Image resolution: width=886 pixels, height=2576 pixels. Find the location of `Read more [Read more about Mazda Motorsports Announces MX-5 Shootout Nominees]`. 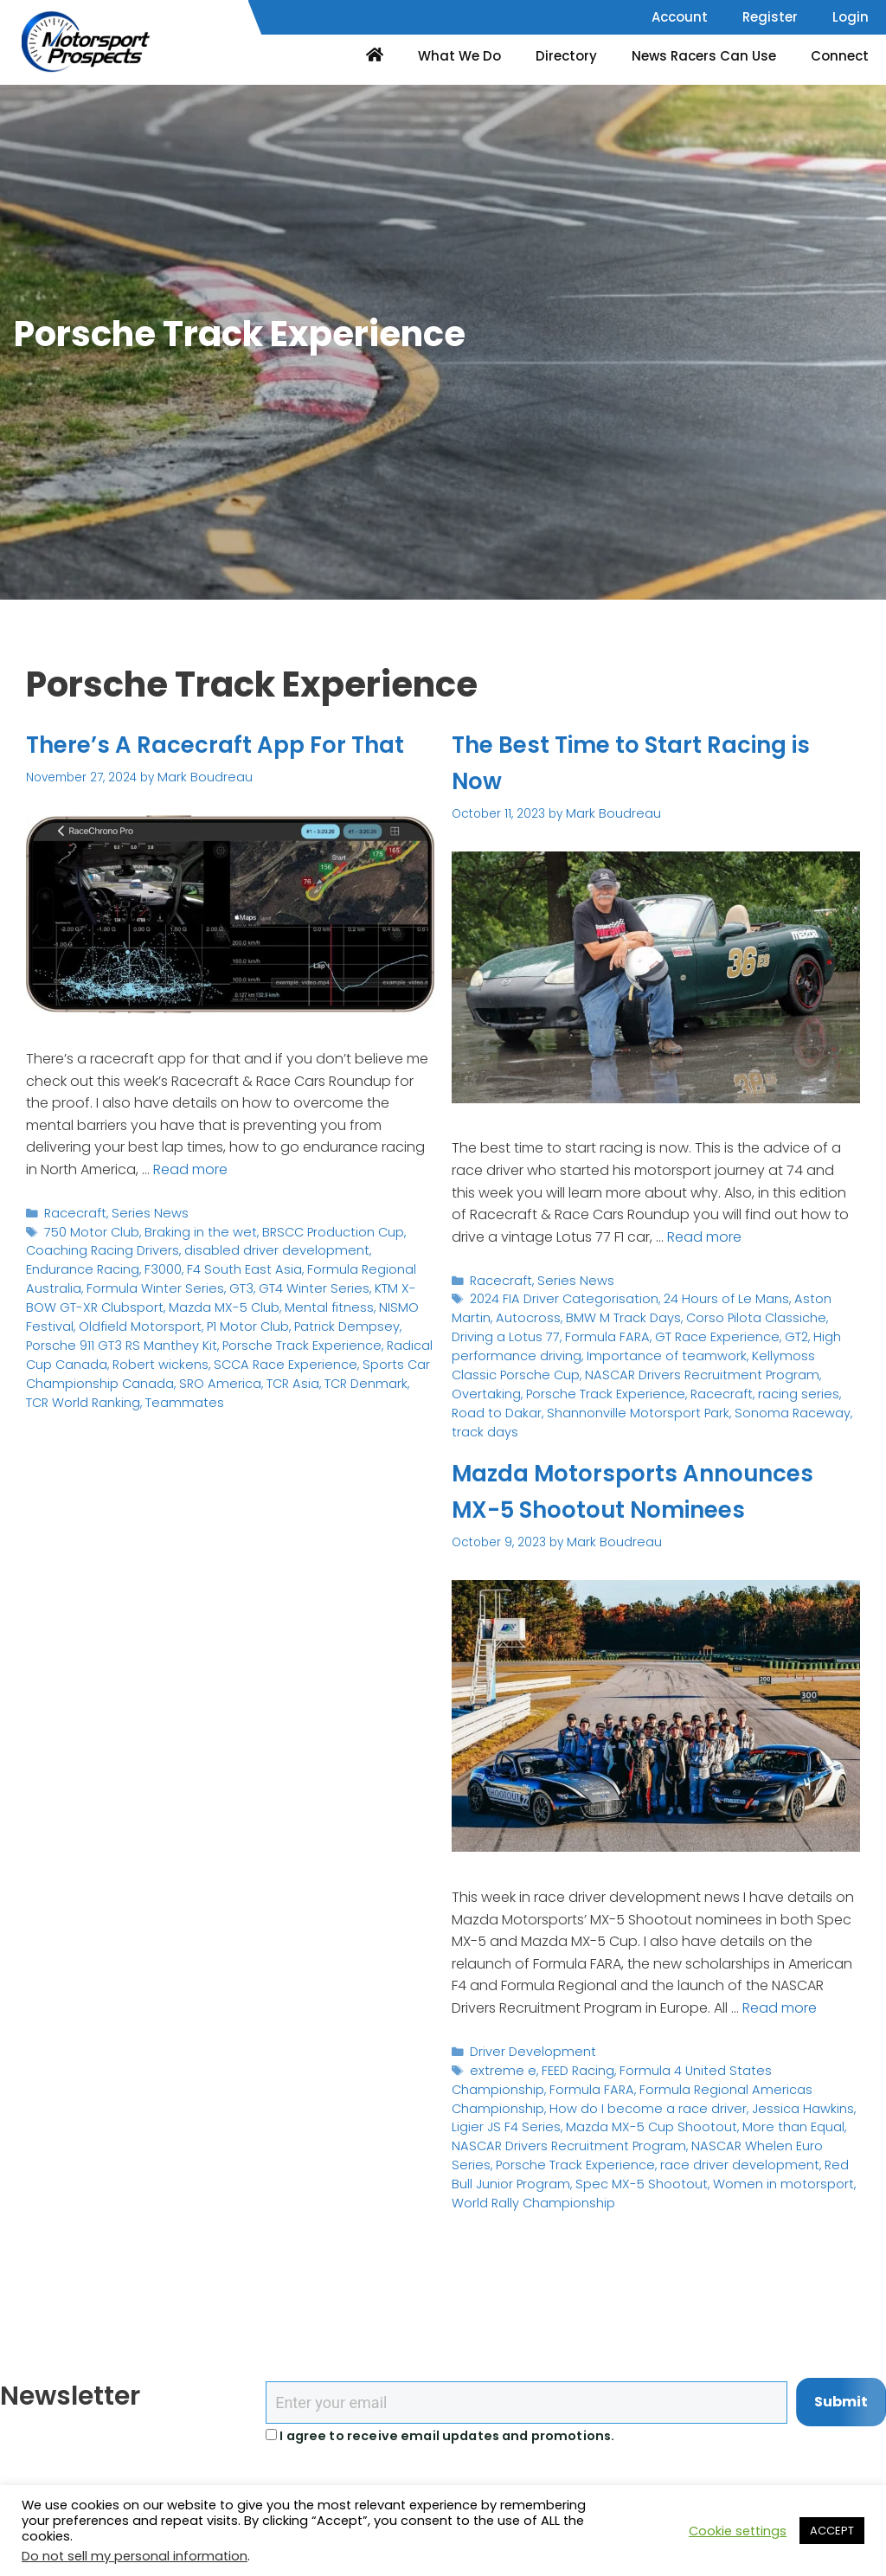

Read more [Read more about Mazda Motorsports Announces MX-5 Shootout Nominees] is located at coordinates (779, 2043).